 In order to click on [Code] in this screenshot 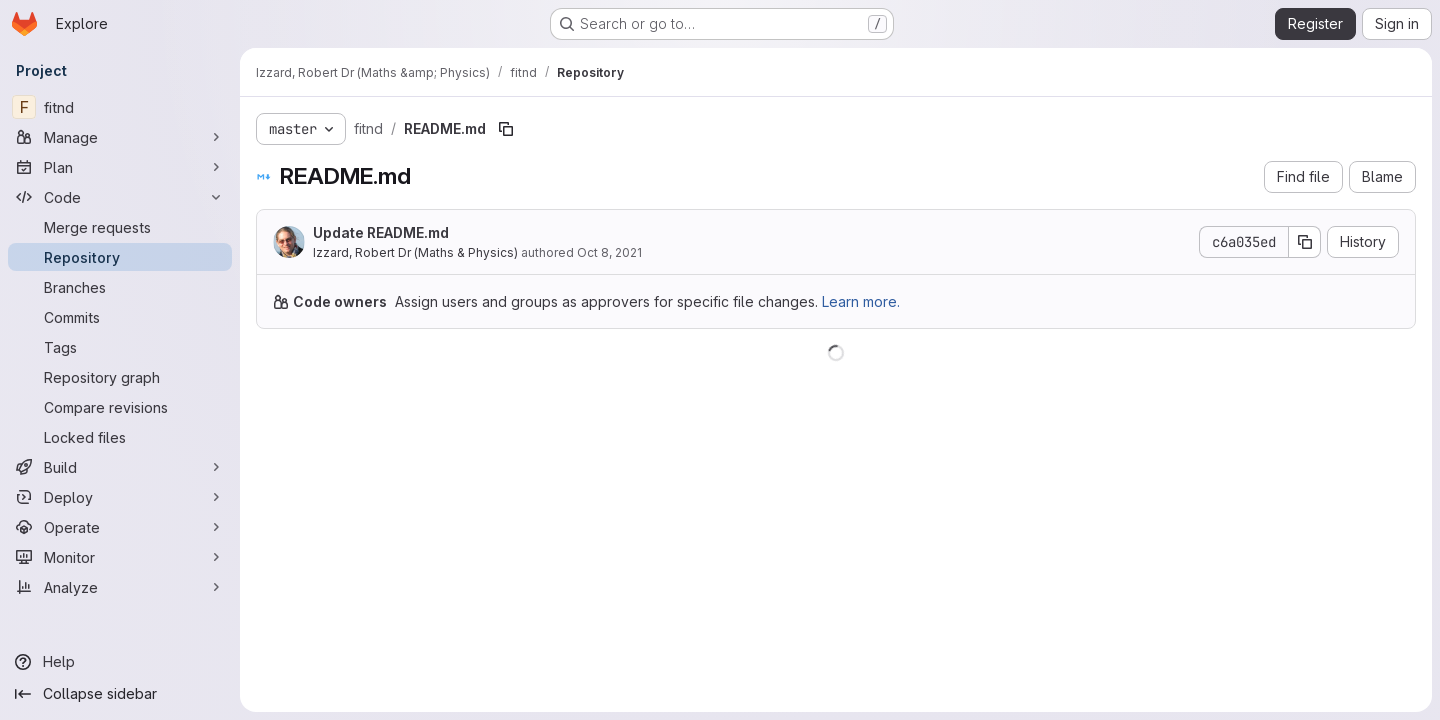, I will do `click(120, 197)`.